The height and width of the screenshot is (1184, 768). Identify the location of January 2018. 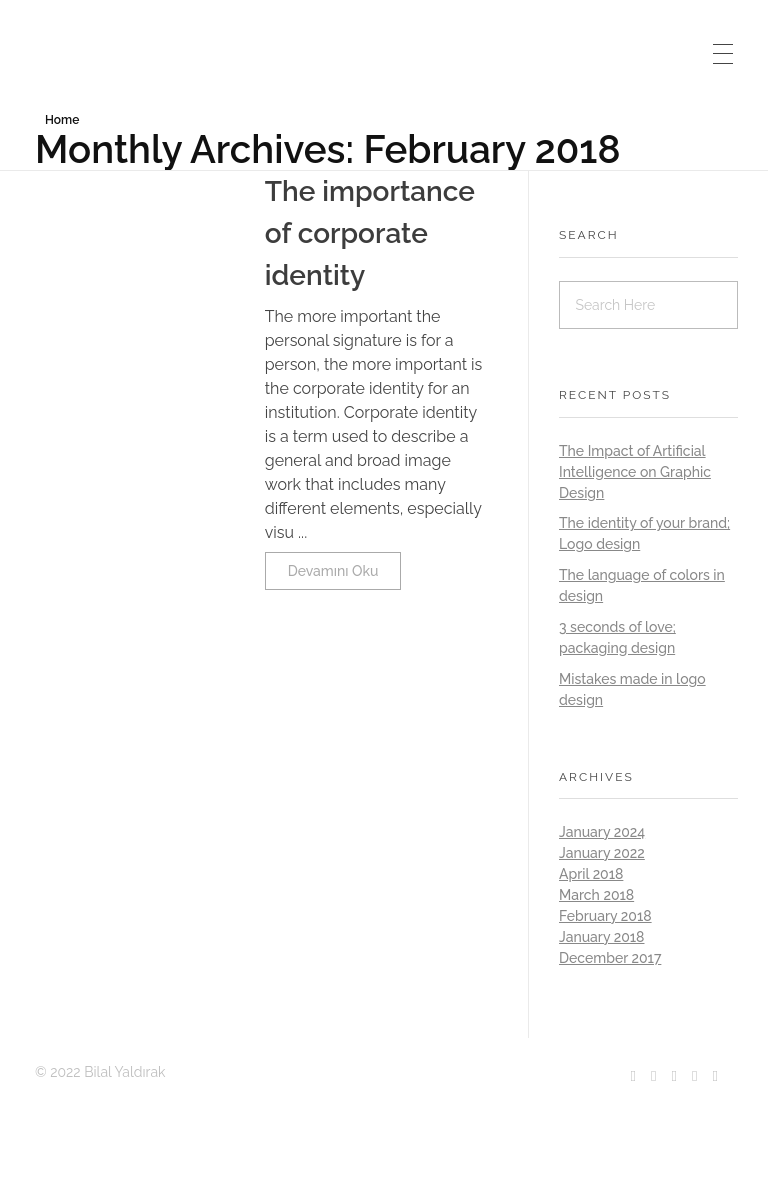
(601, 937).